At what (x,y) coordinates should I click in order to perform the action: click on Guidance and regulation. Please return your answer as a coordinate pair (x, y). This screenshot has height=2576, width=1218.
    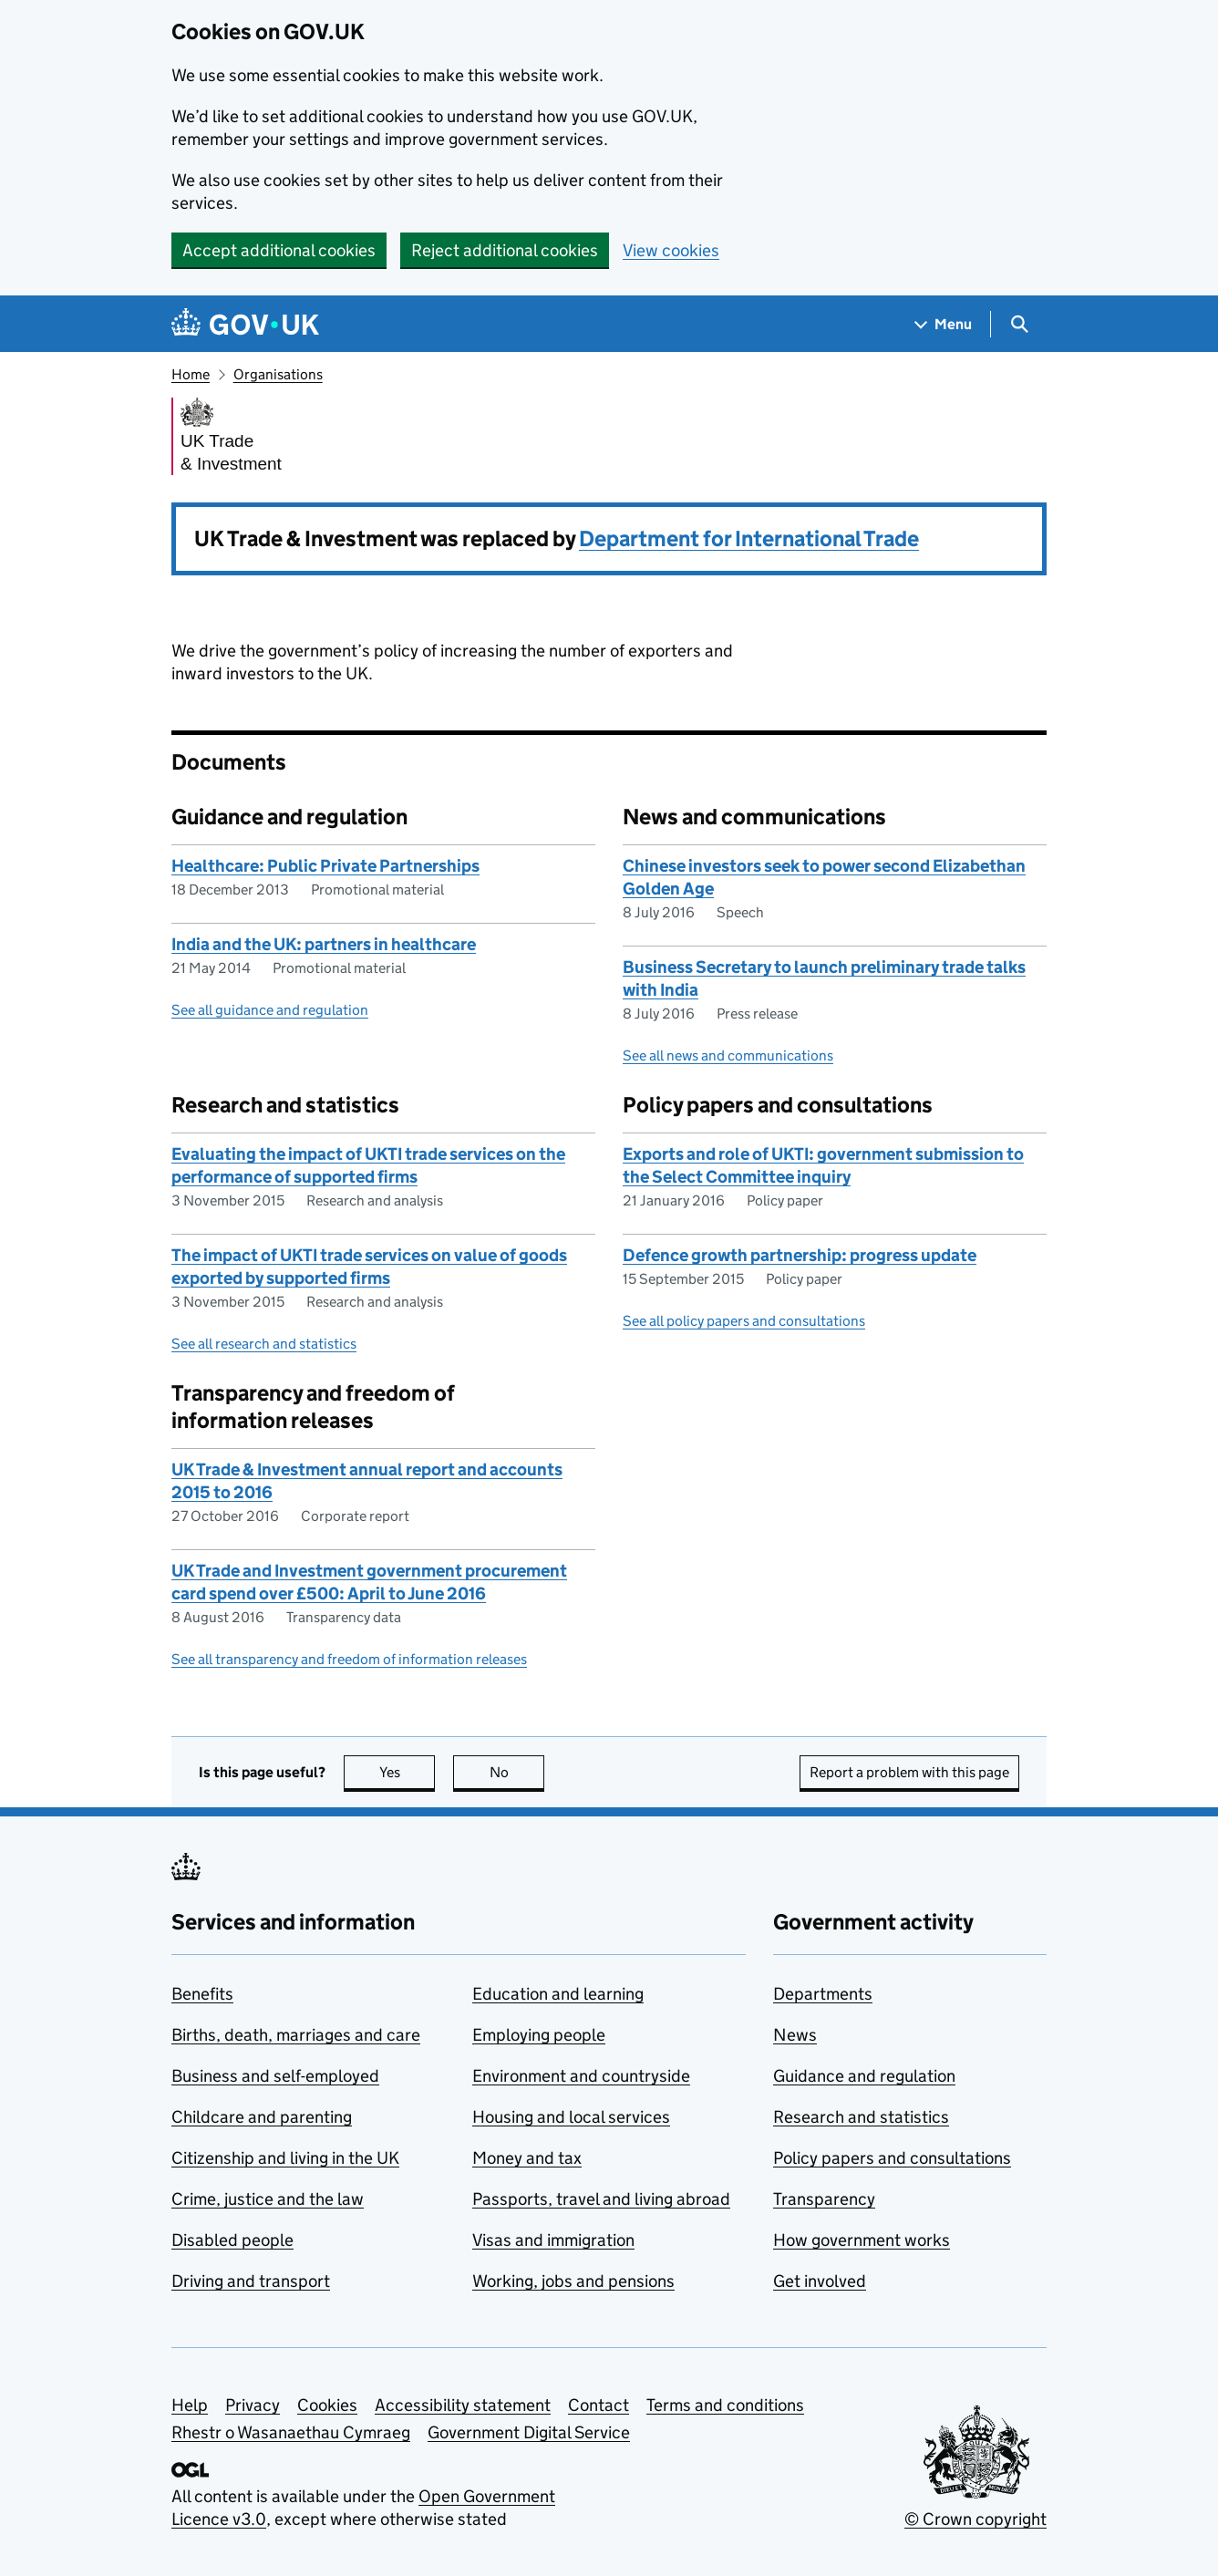
    Looking at the image, I should click on (864, 2075).